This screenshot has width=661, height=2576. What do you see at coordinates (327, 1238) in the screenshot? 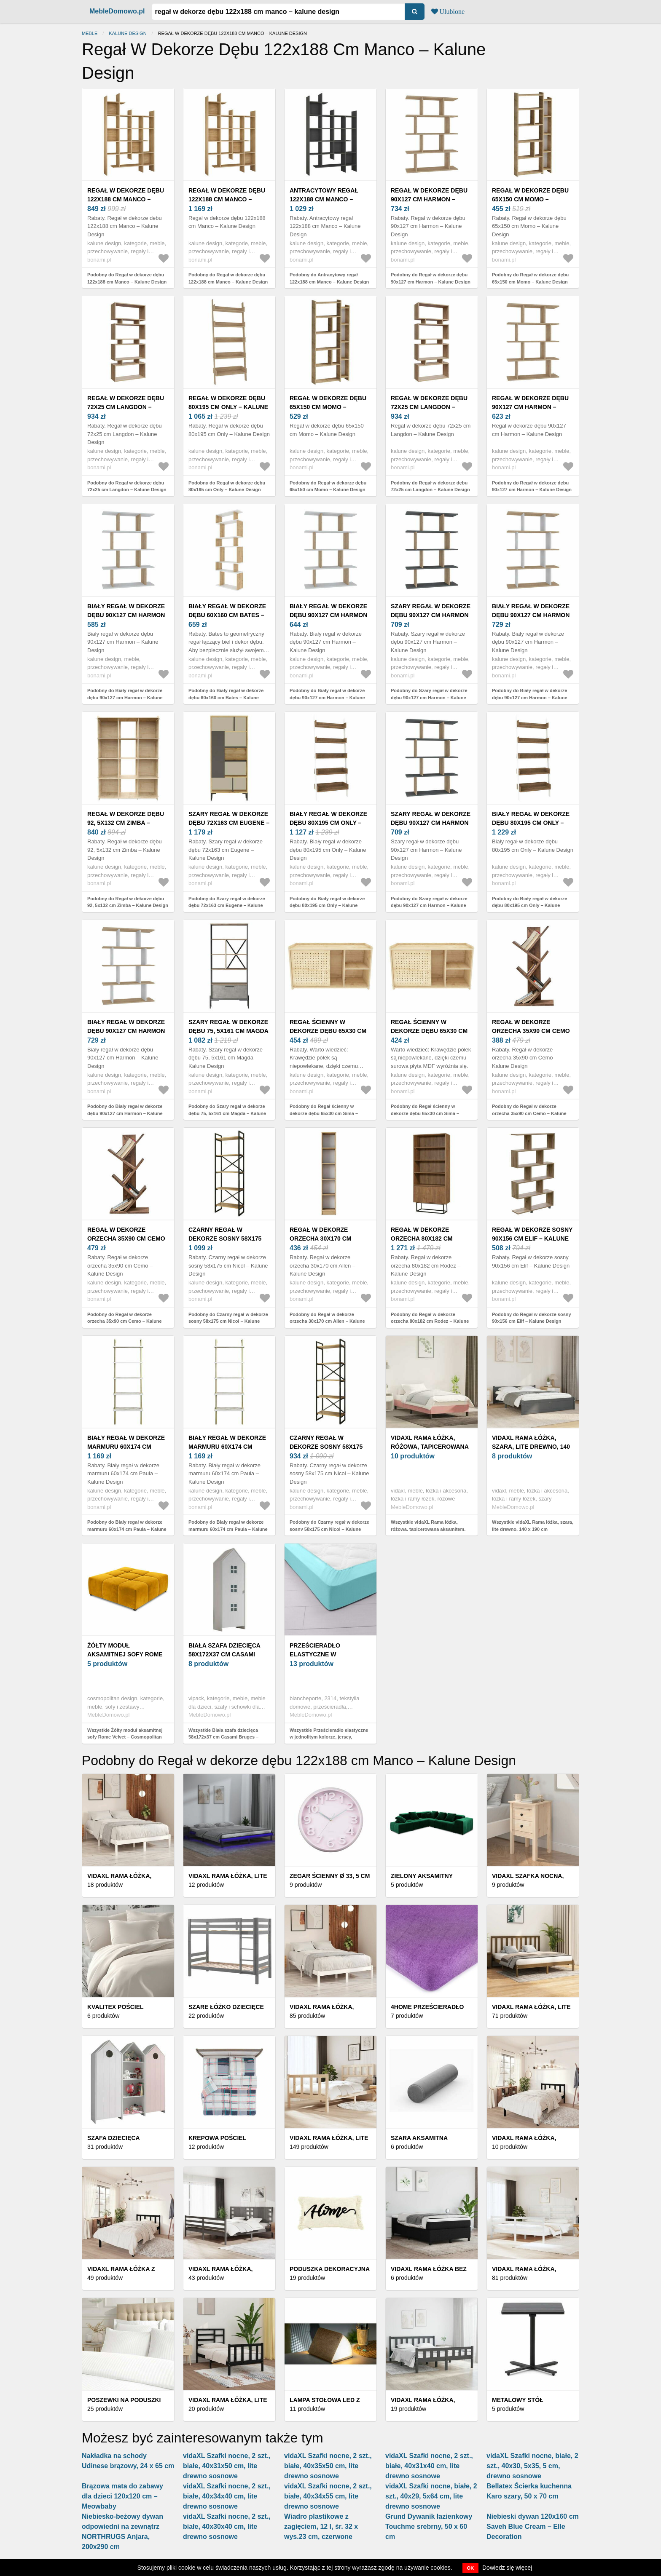
I see `Regał w dekorze orzecha 30x170 cm Allen – Kalune Design` at bounding box center [327, 1238].